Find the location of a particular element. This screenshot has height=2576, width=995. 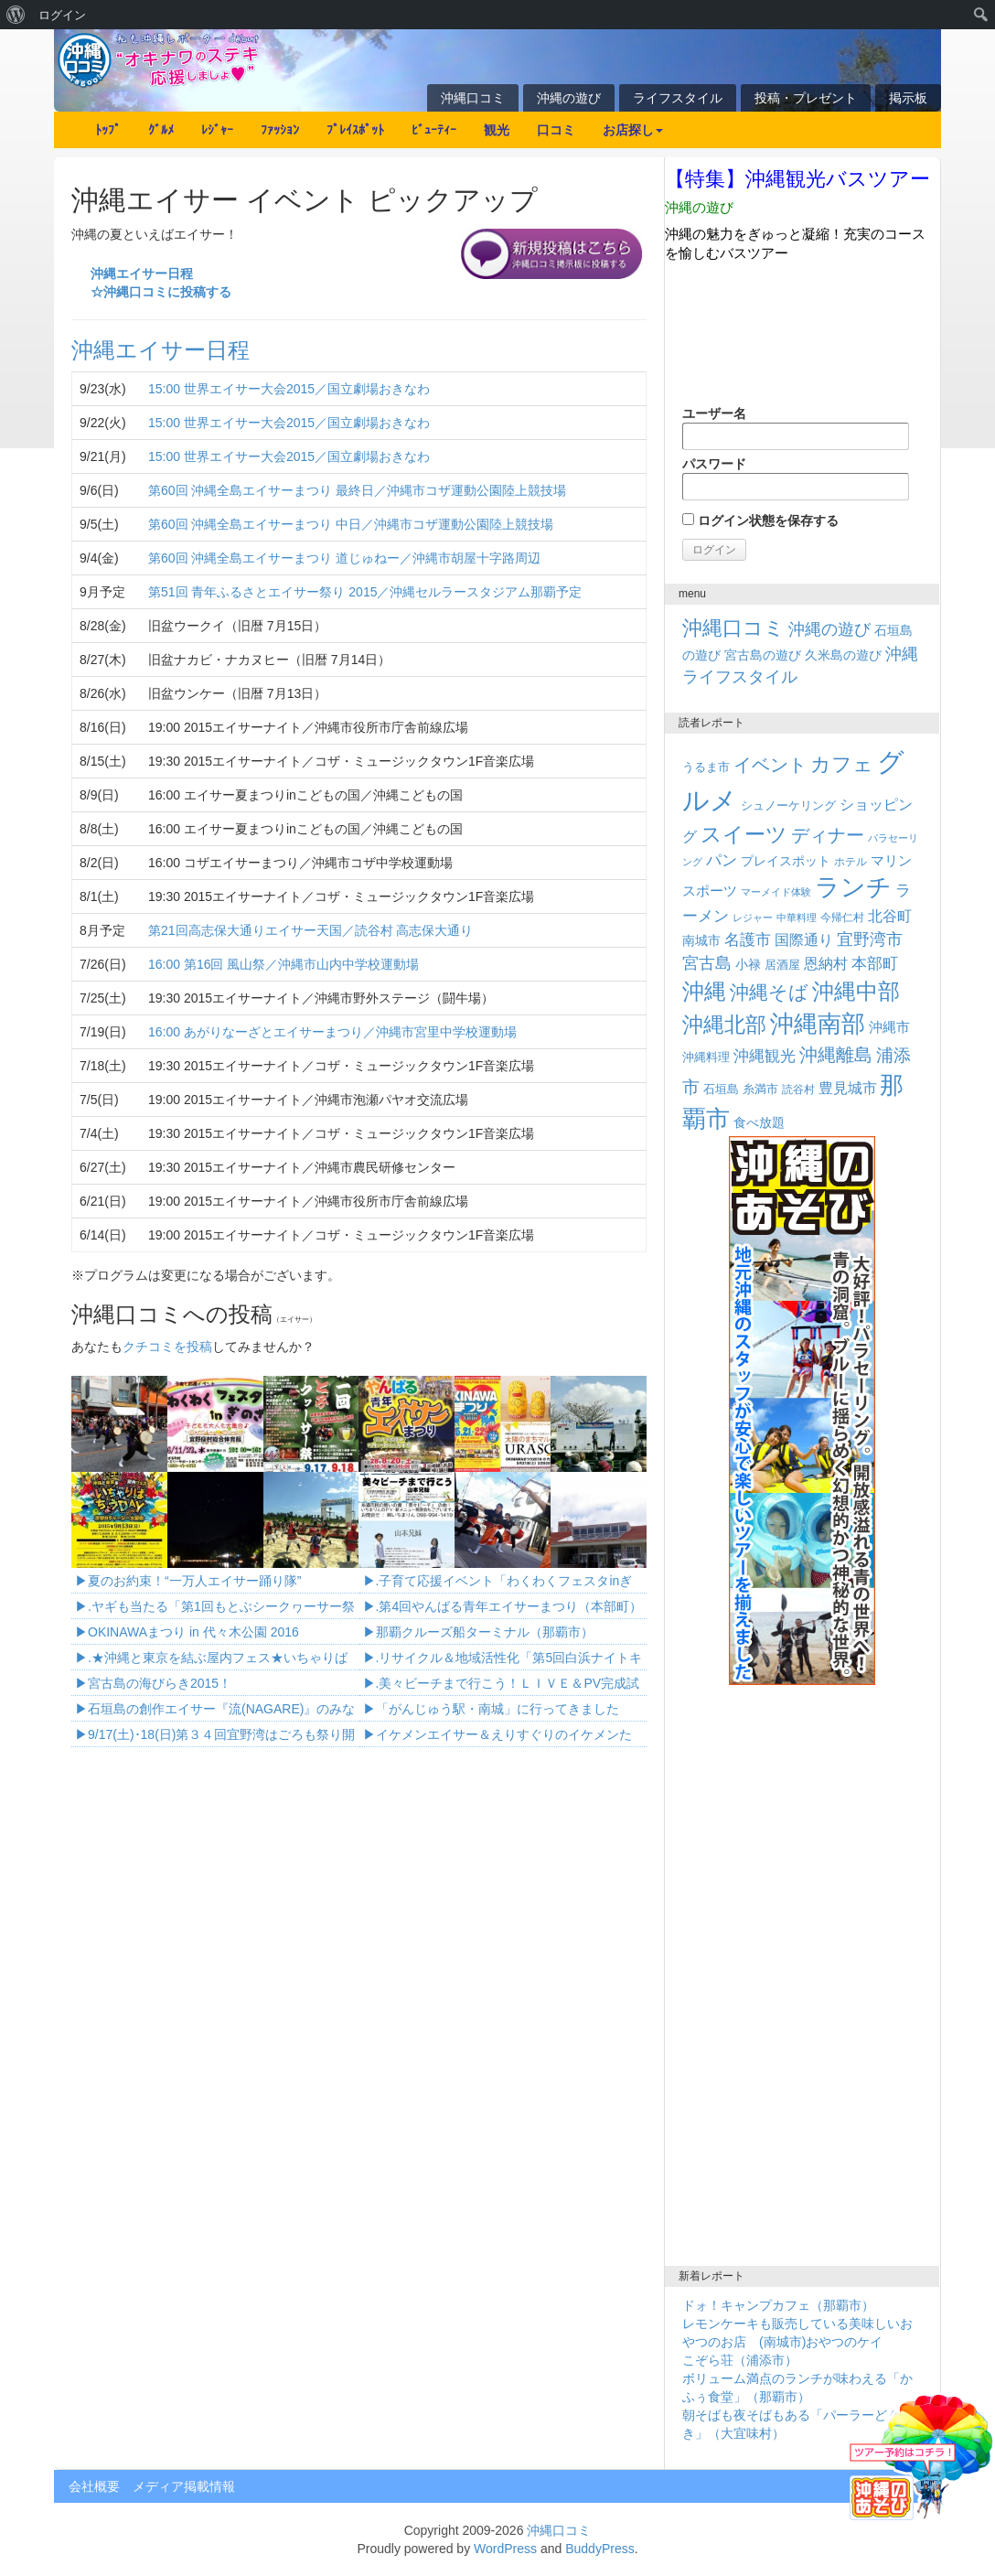

第60回 沖縄全島エイサーまつり 最終日／沖縄市コザ運動公園陸上競技場 is located at coordinates (357, 490).